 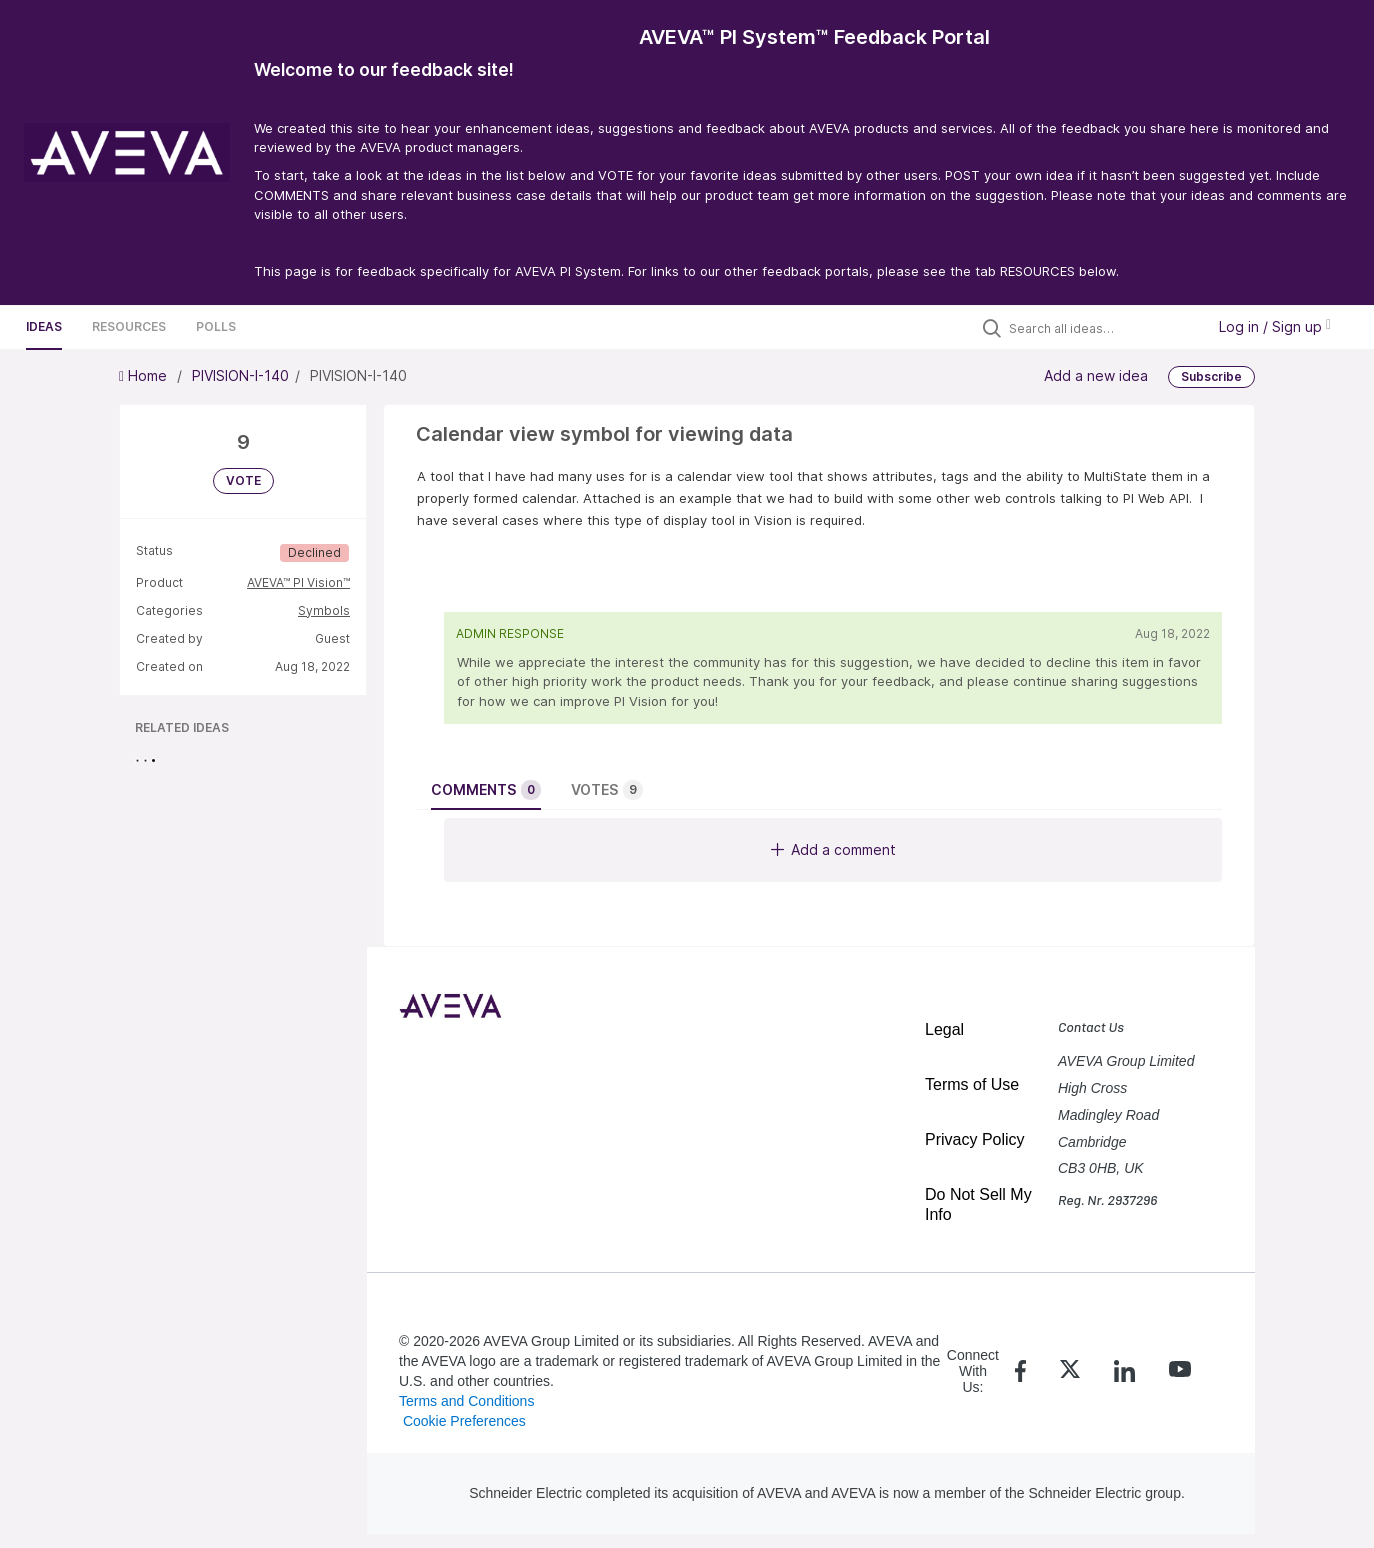 What do you see at coordinates (145, 375) in the screenshot?
I see `Home` at bounding box center [145, 375].